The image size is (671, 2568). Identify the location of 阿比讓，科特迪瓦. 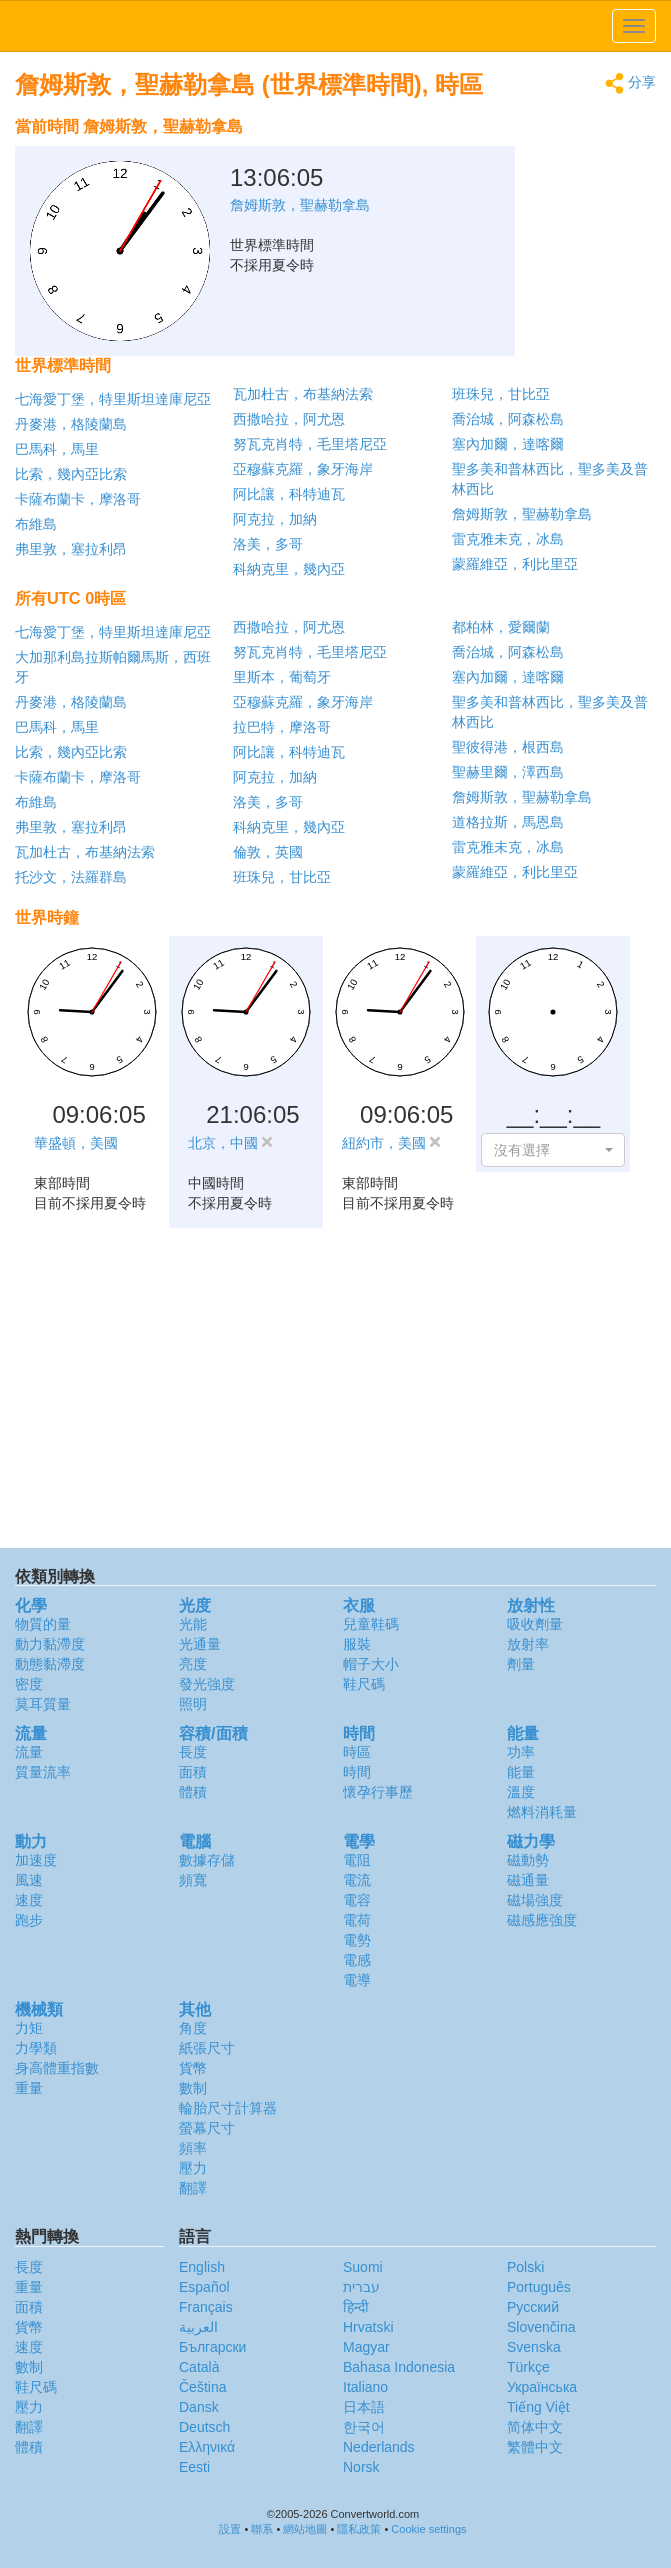
(289, 494).